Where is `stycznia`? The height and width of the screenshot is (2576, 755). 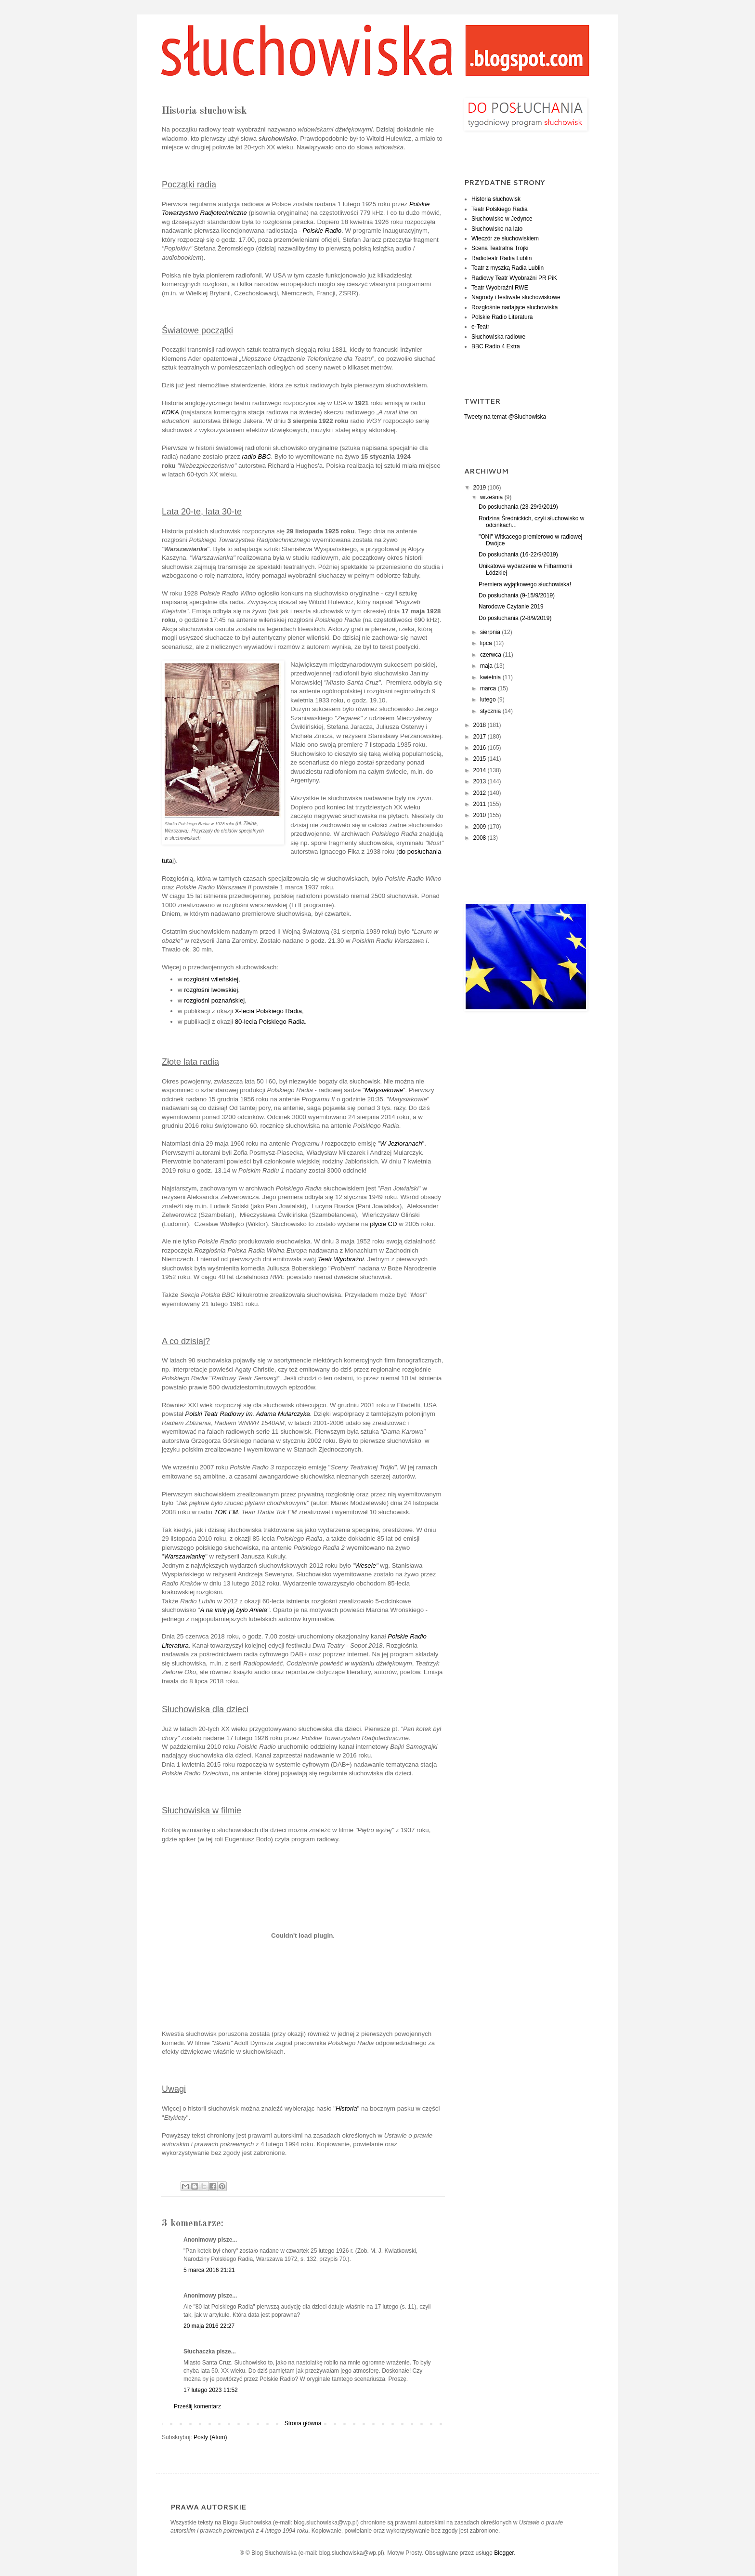 stycznia is located at coordinates (491, 711).